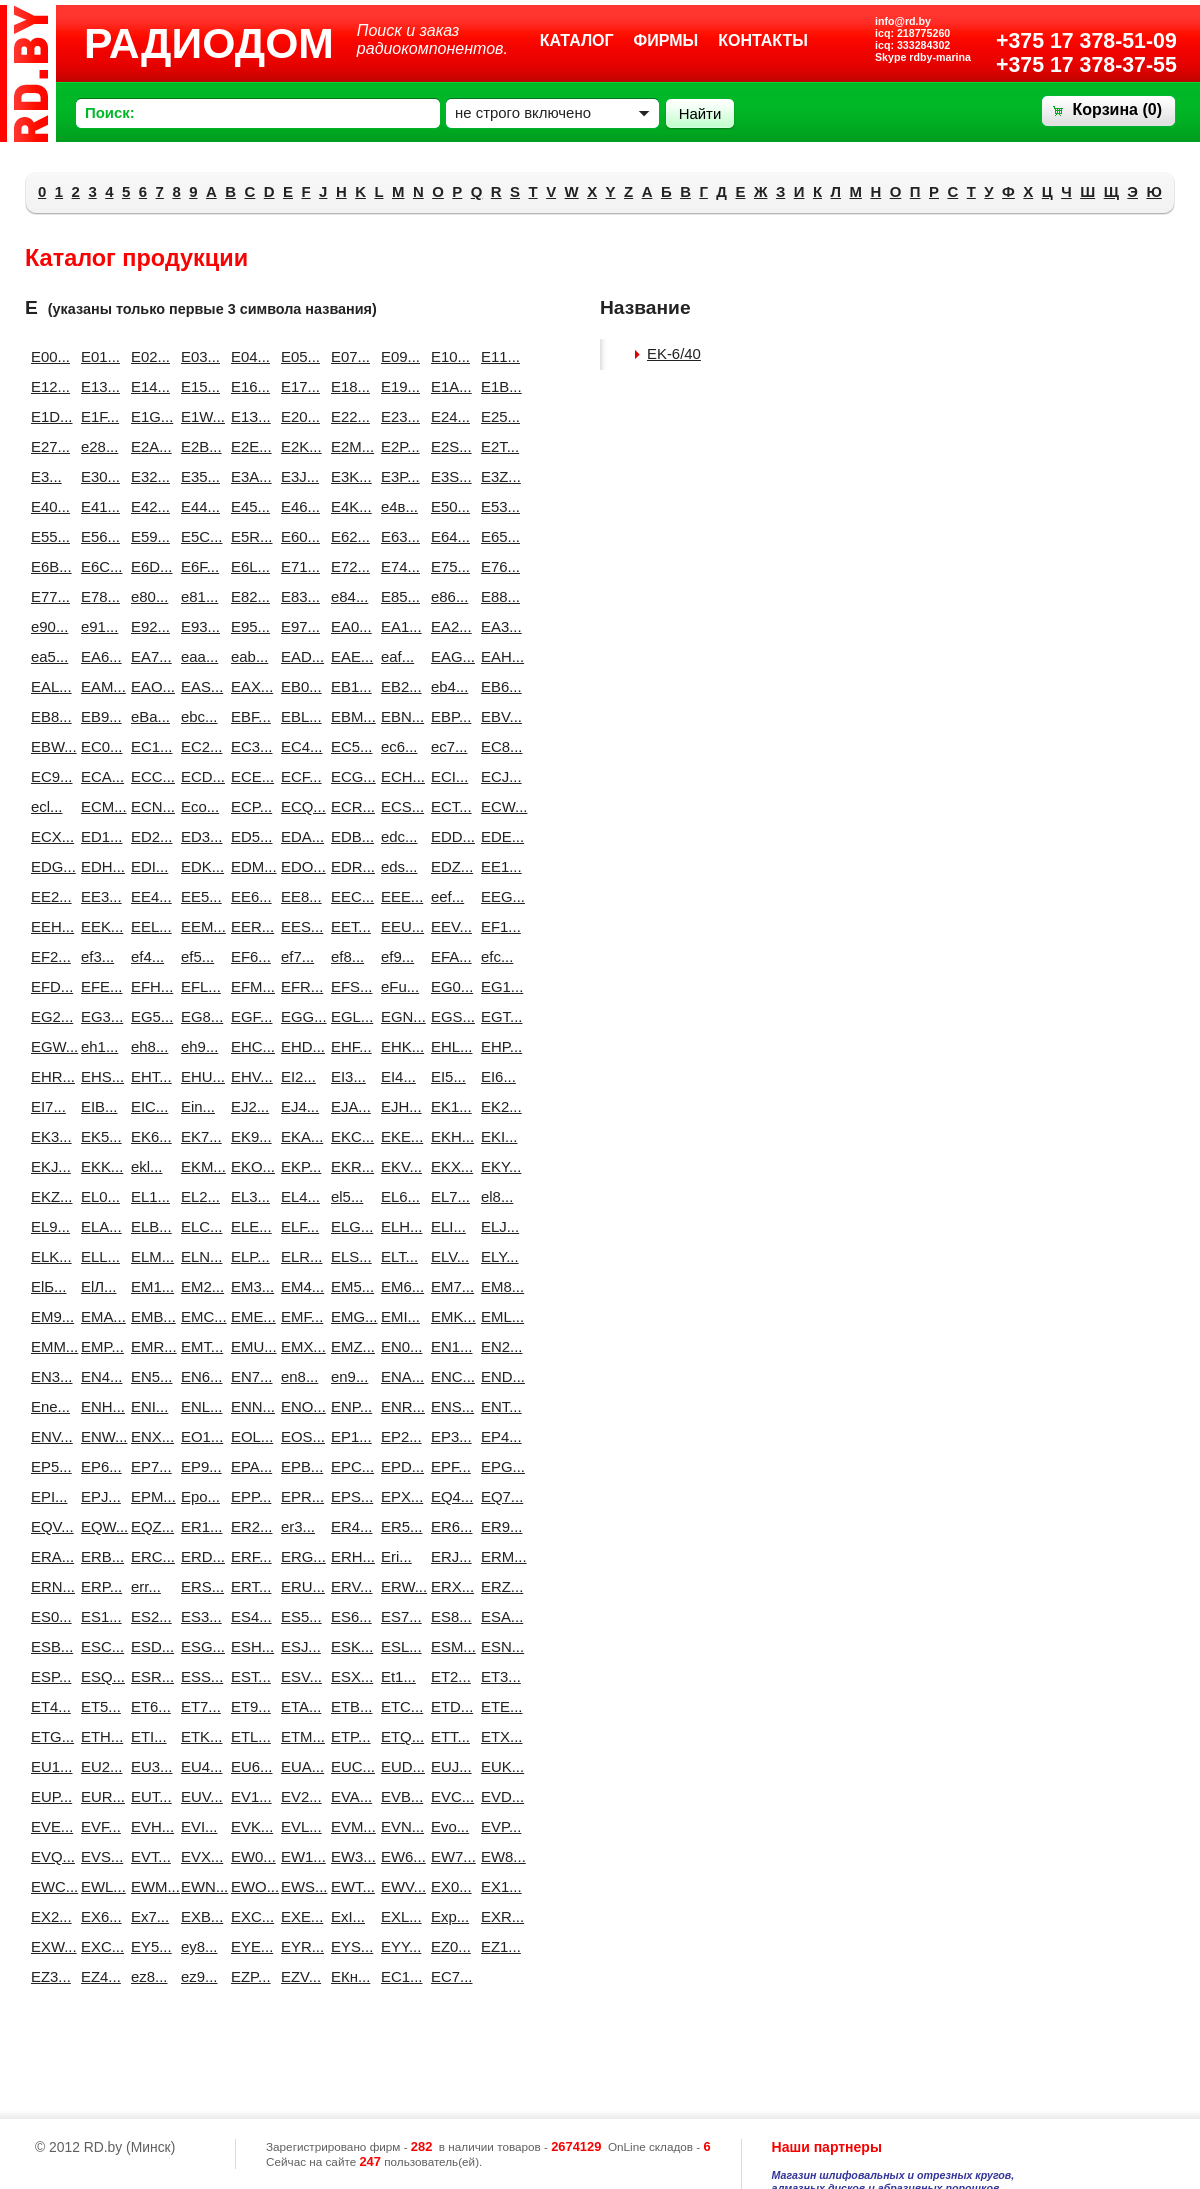  I want to click on EKV..., so click(398, 1166).